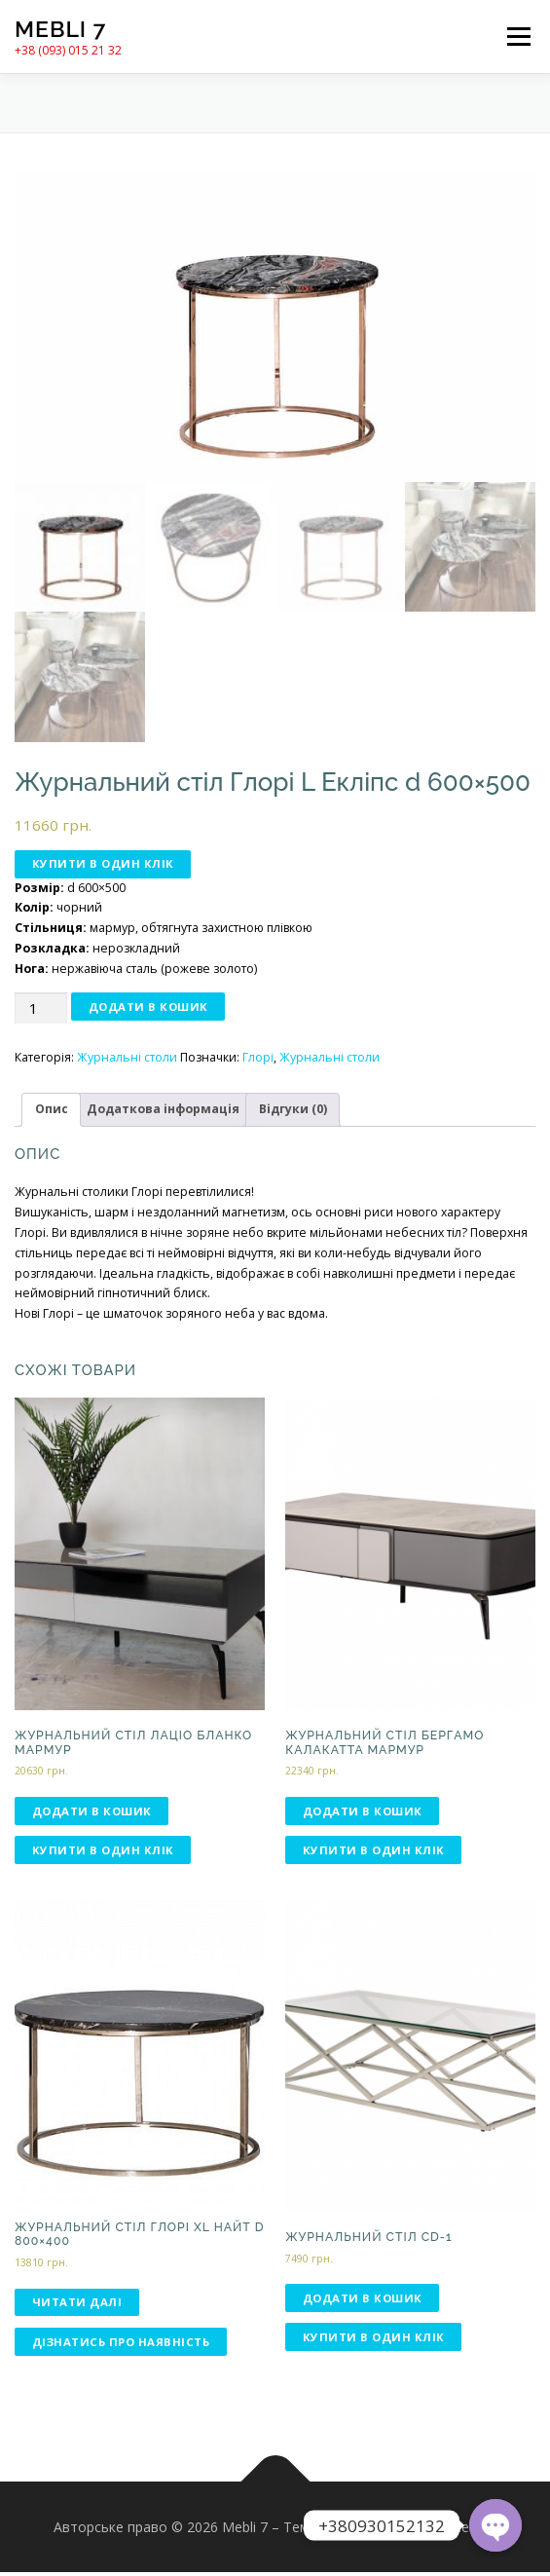 This screenshot has height=2576, width=550. Describe the element at coordinates (148, 1009) in the screenshot. I see `Додати в кошик` at that location.